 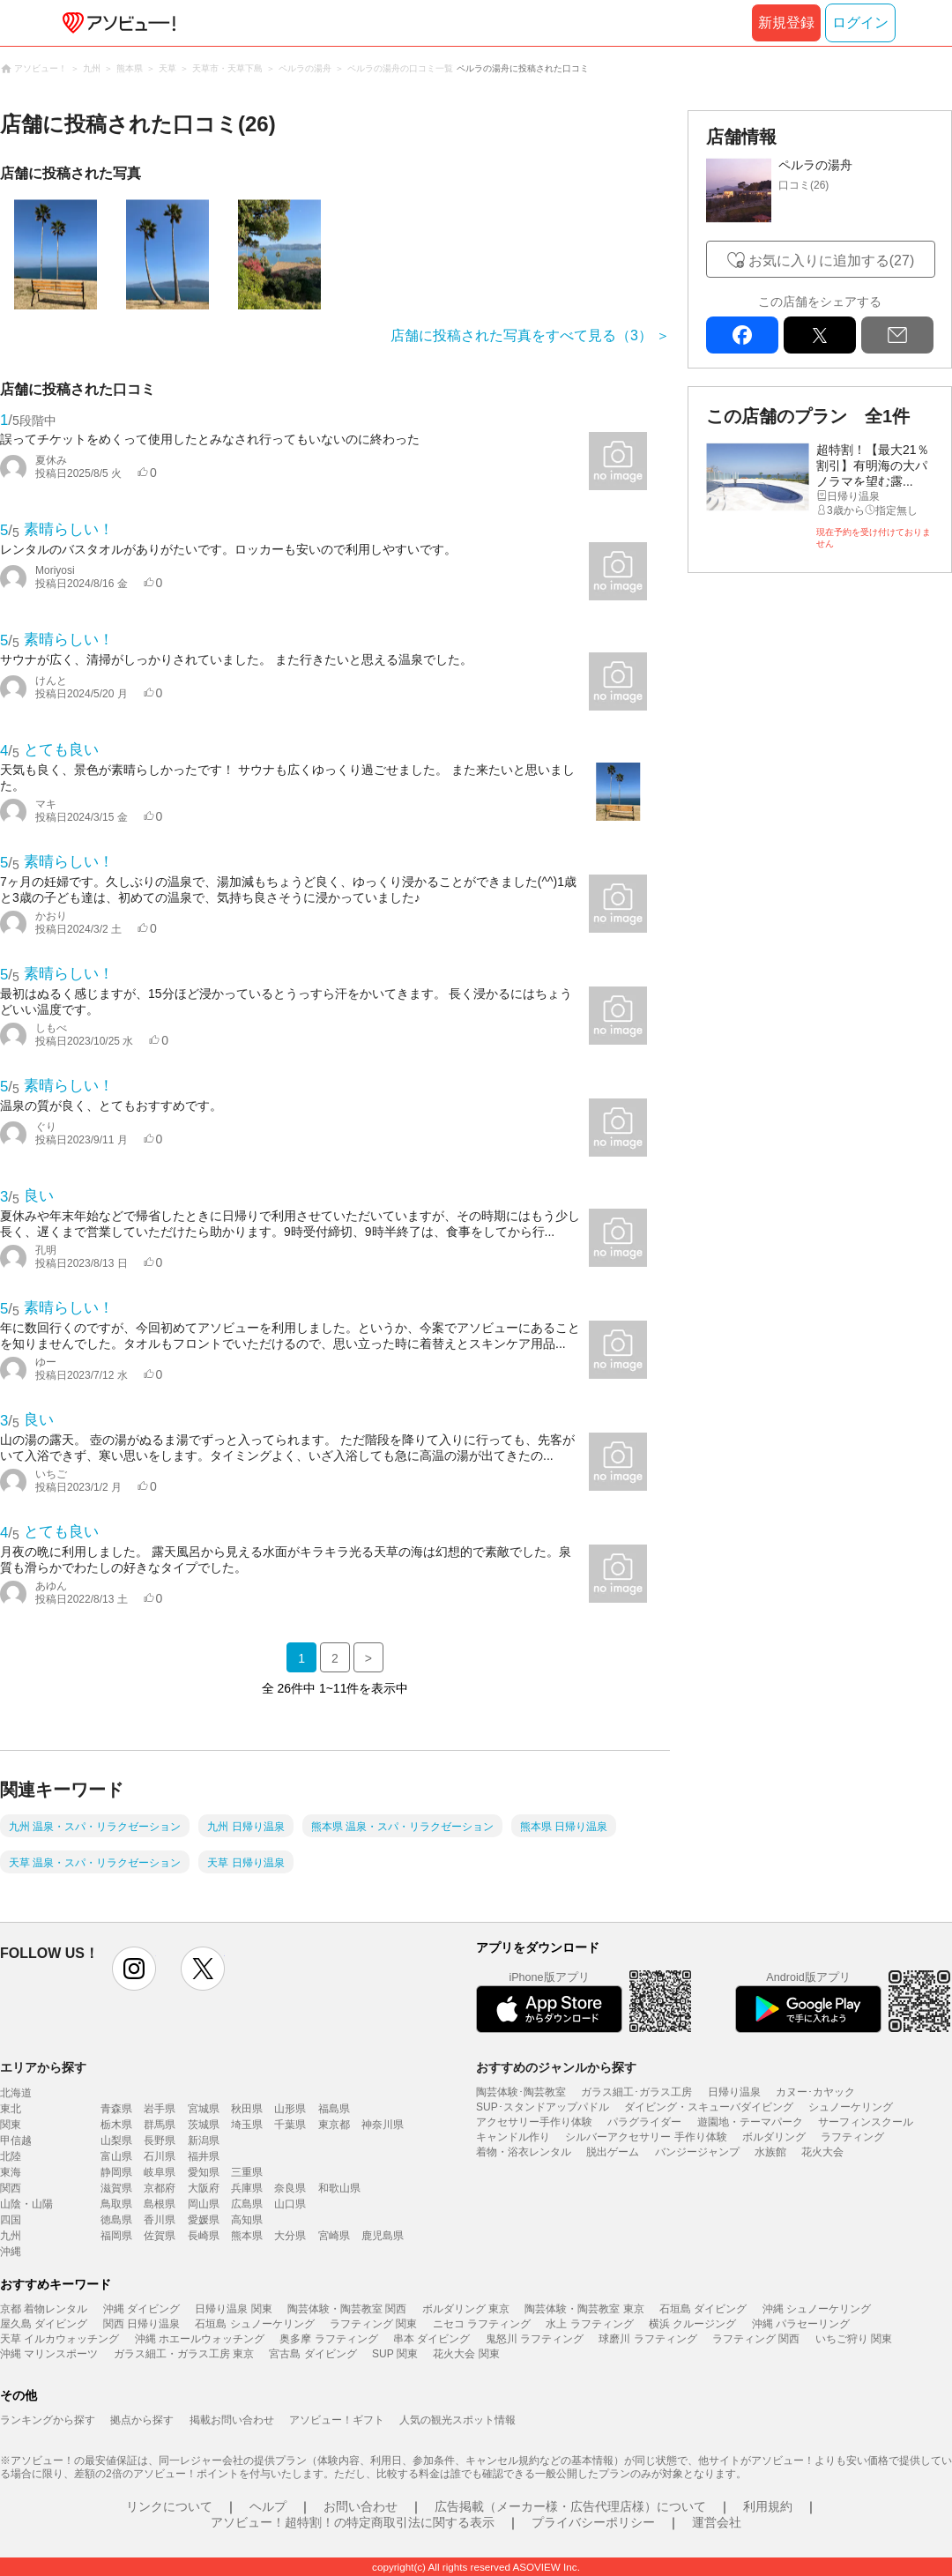 What do you see at coordinates (116, 2204) in the screenshot?
I see `鳥取県` at bounding box center [116, 2204].